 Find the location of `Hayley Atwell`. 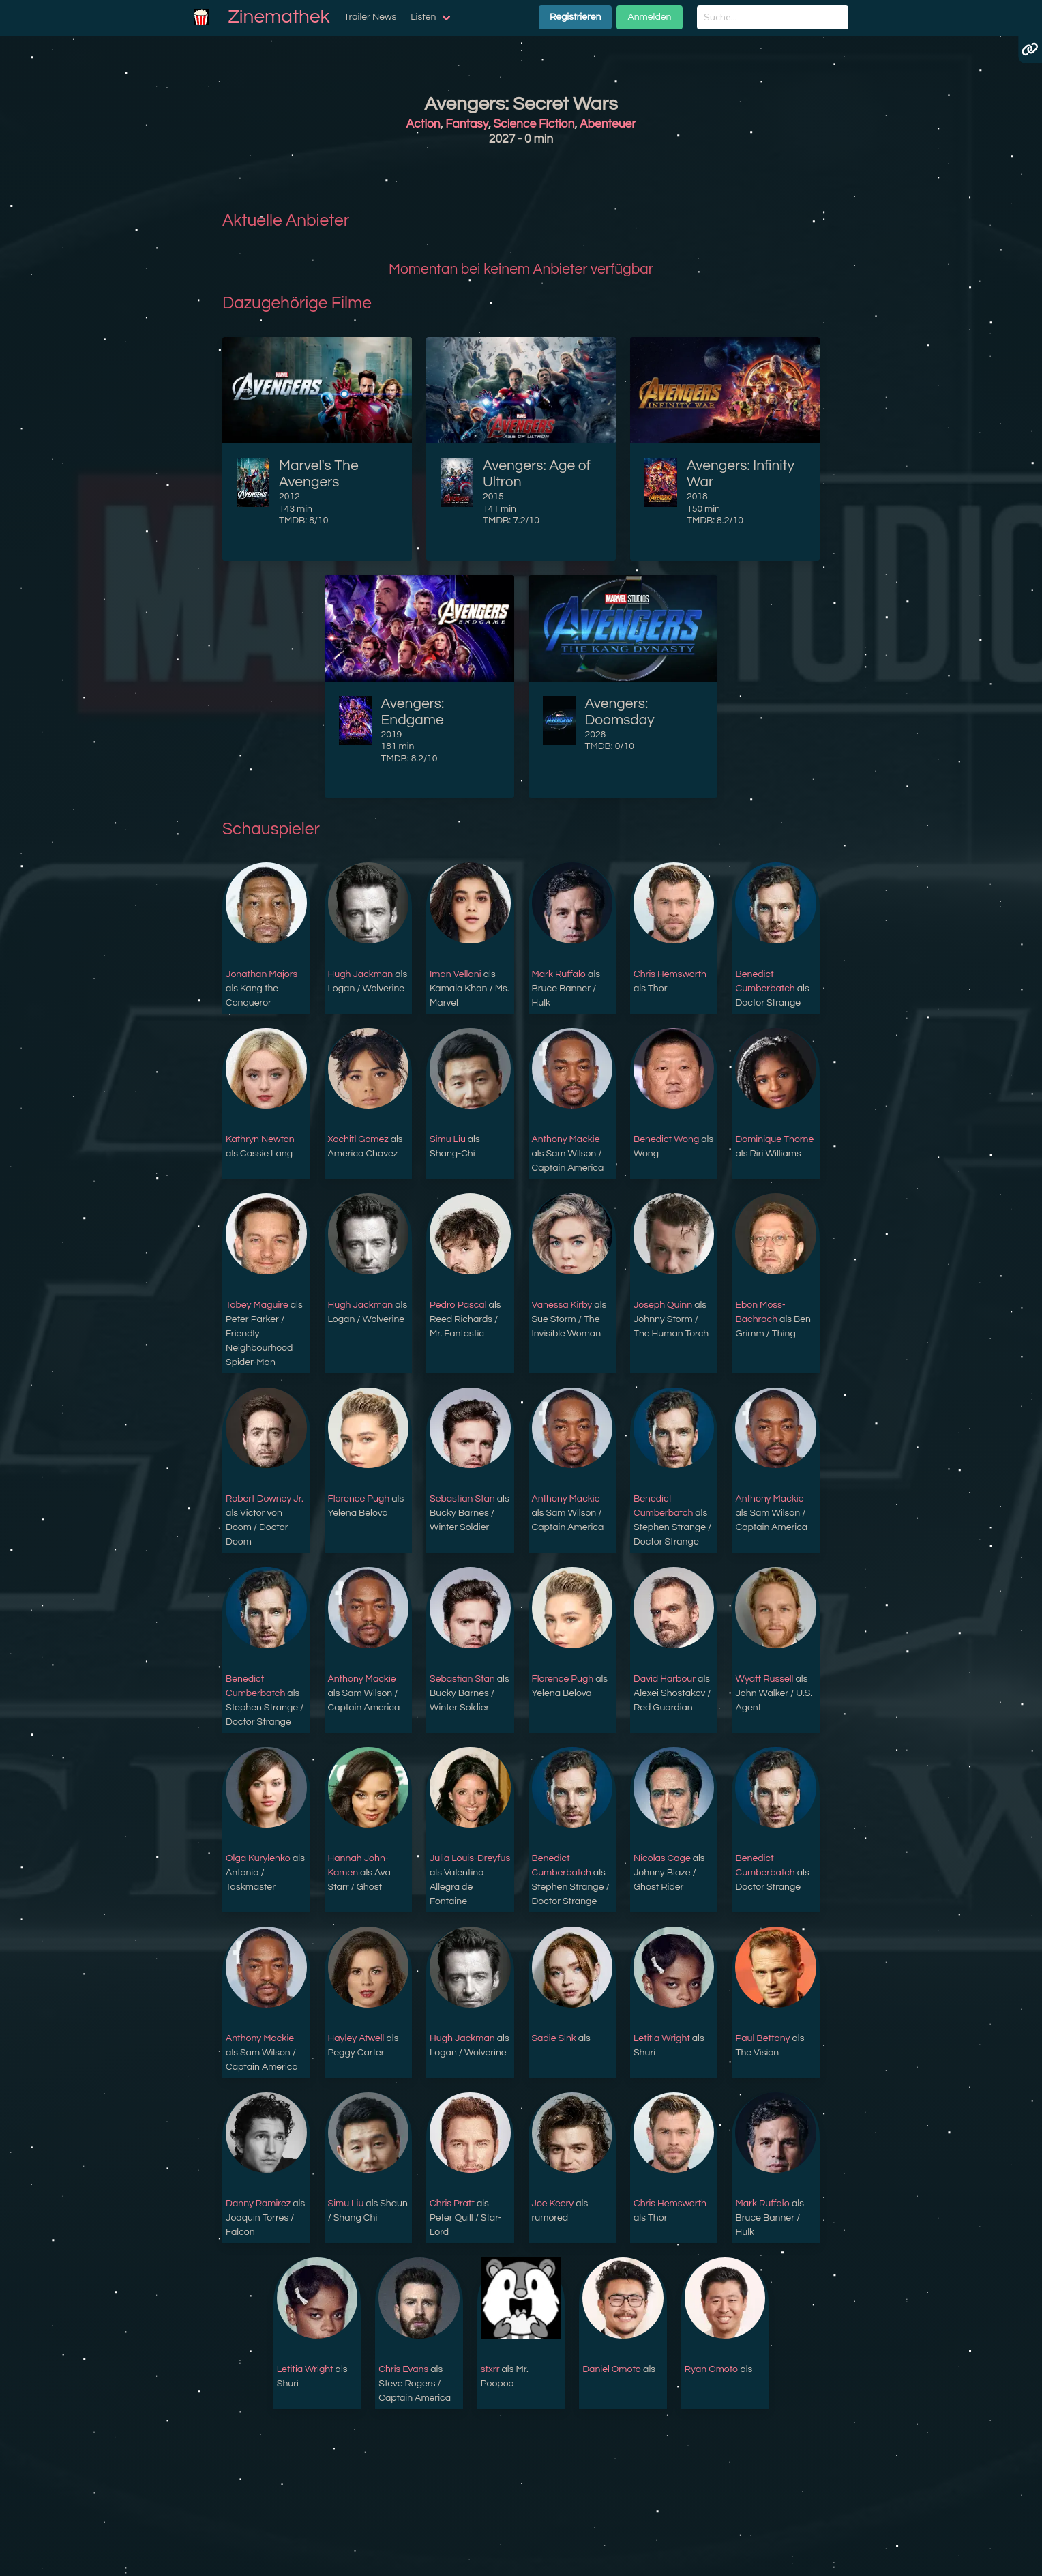

Hayley Atwell is located at coordinates (356, 2038).